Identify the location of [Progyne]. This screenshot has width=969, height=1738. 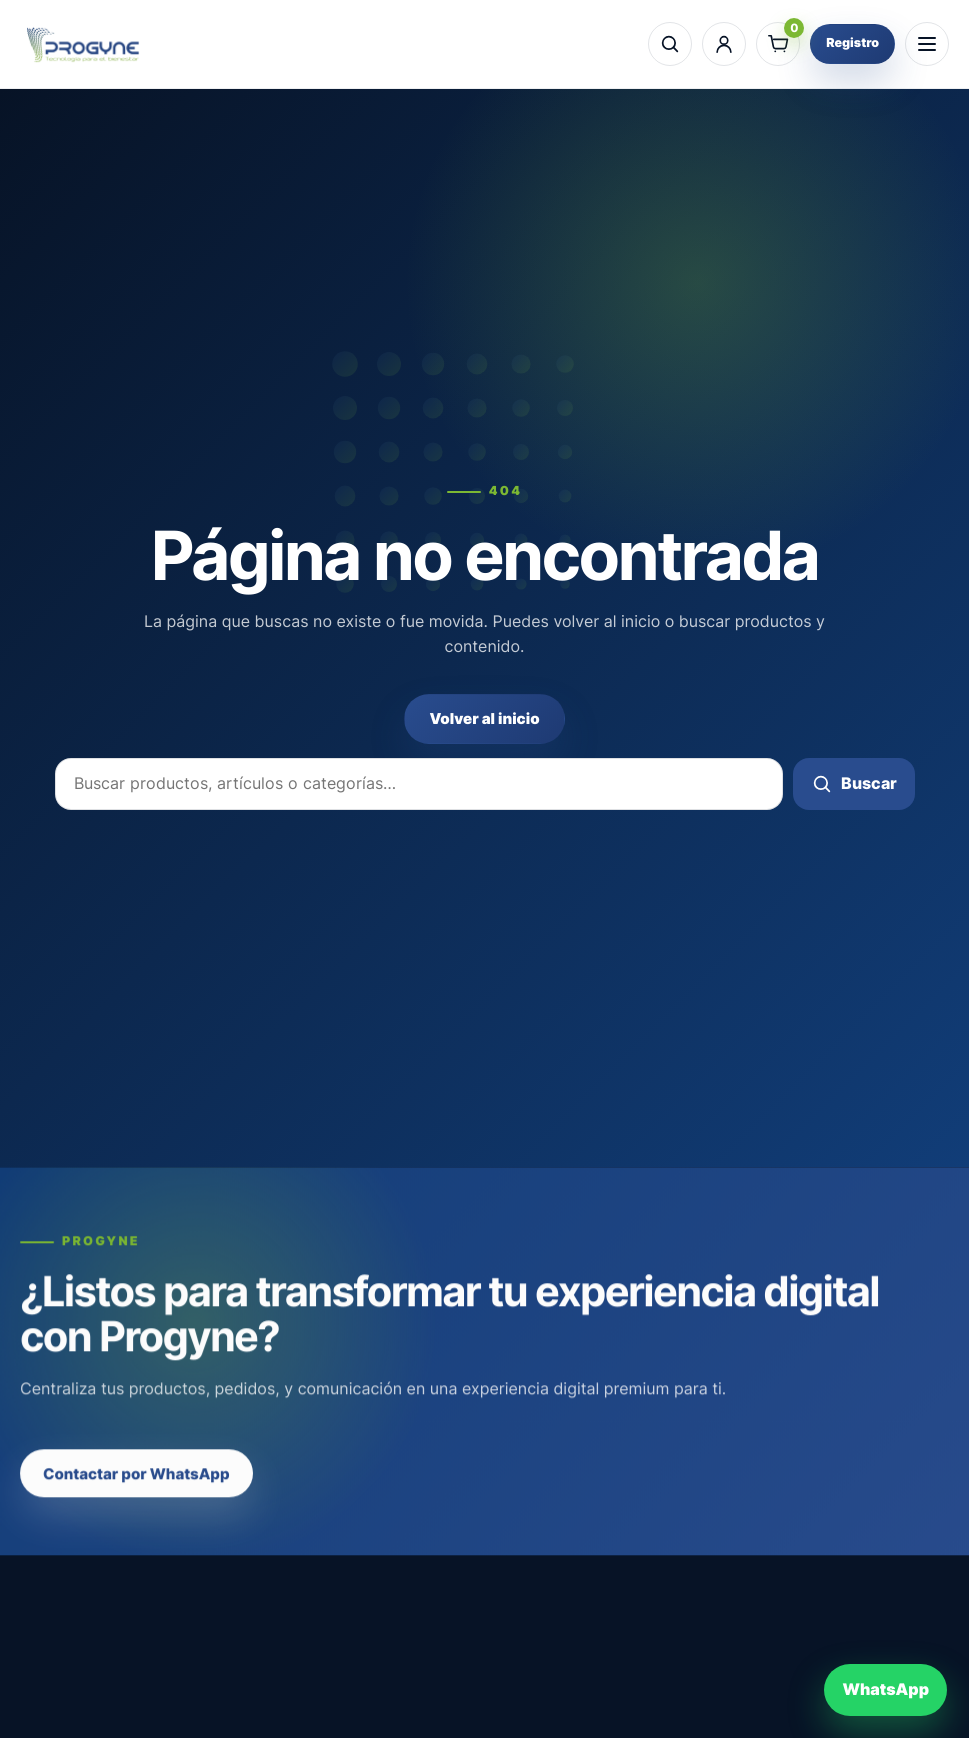
(83, 44).